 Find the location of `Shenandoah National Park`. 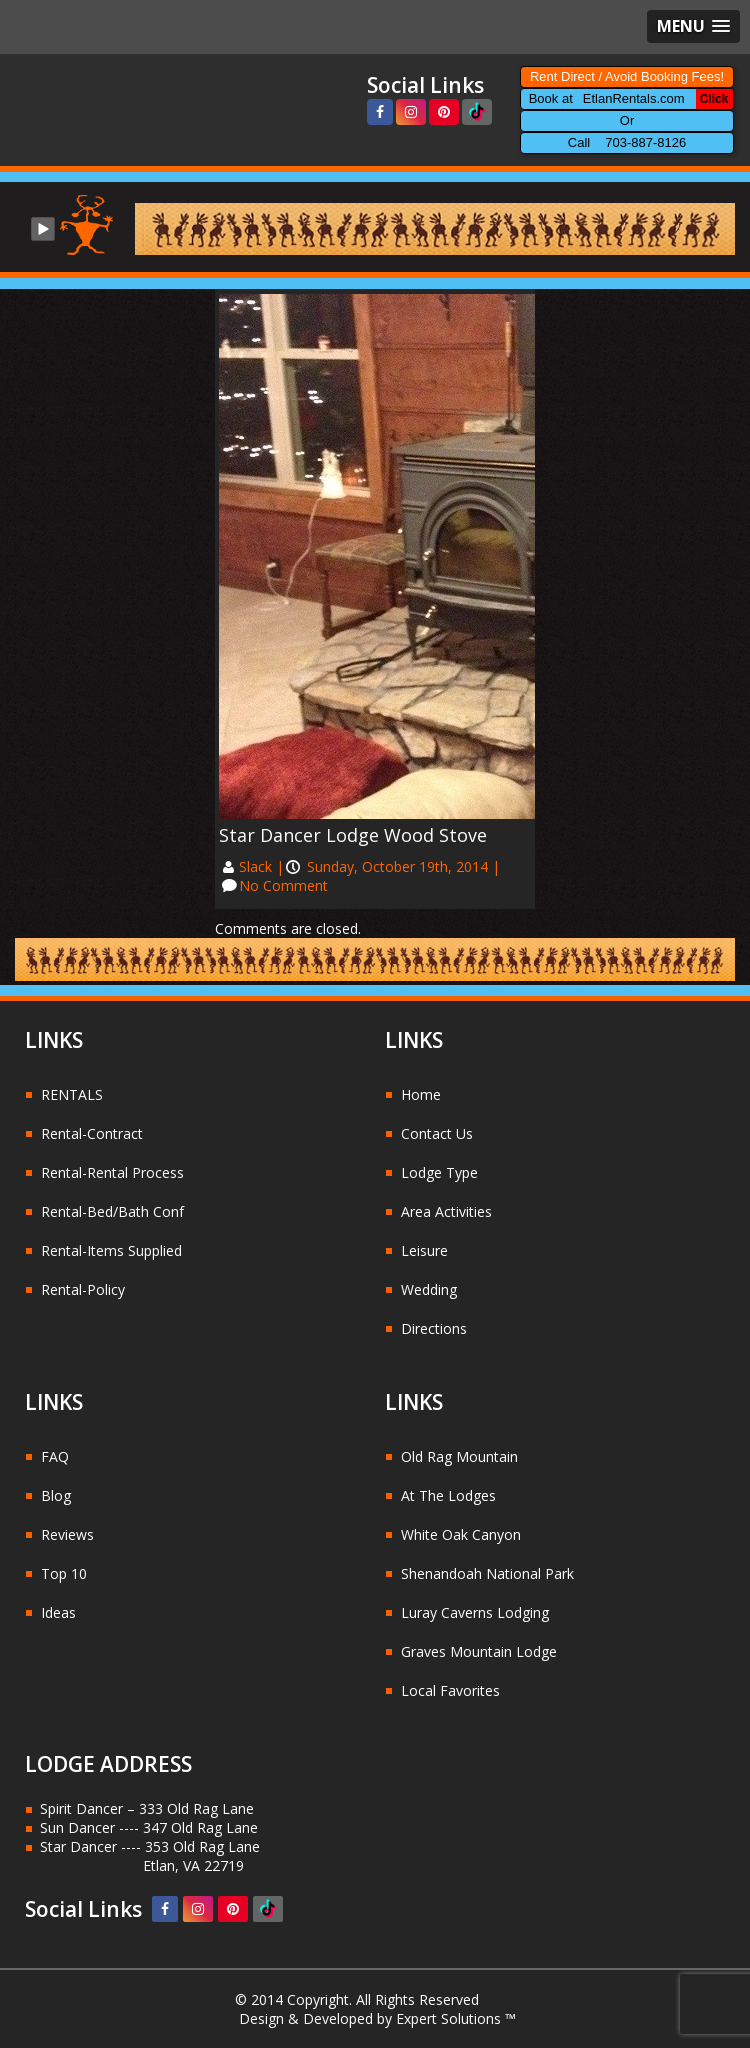

Shenandoah National Park is located at coordinates (487, 1573).